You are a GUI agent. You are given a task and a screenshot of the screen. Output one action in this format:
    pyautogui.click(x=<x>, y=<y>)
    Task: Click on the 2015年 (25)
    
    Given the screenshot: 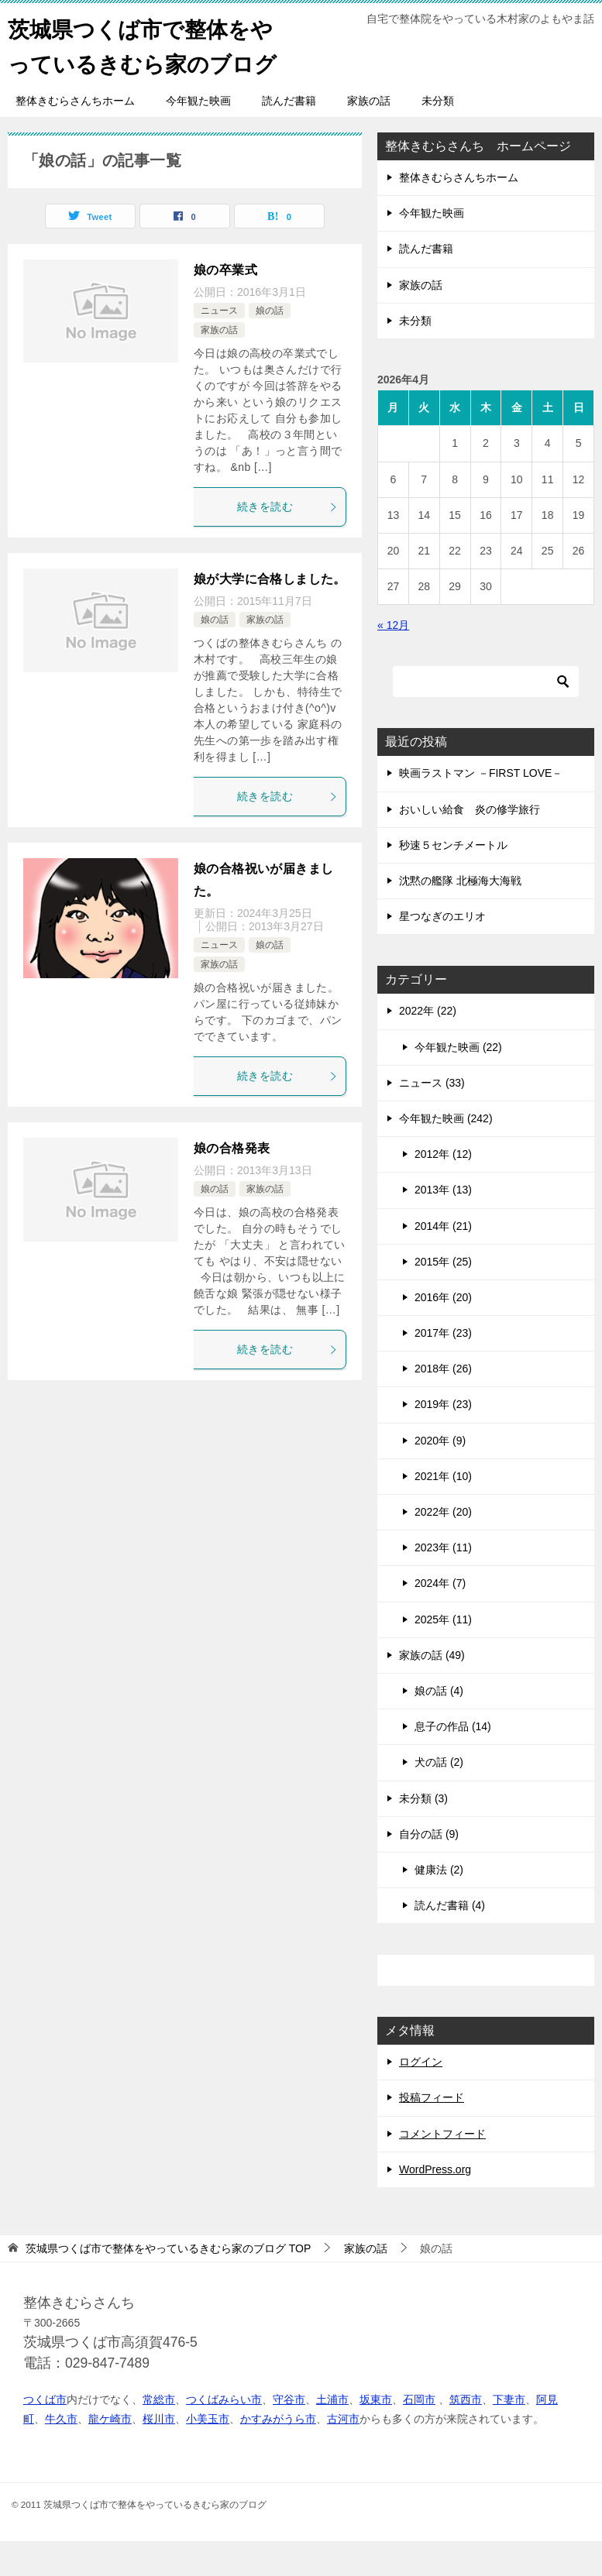 What is the action you would take?
    pyautogui.click(x=443, y=1296)
    